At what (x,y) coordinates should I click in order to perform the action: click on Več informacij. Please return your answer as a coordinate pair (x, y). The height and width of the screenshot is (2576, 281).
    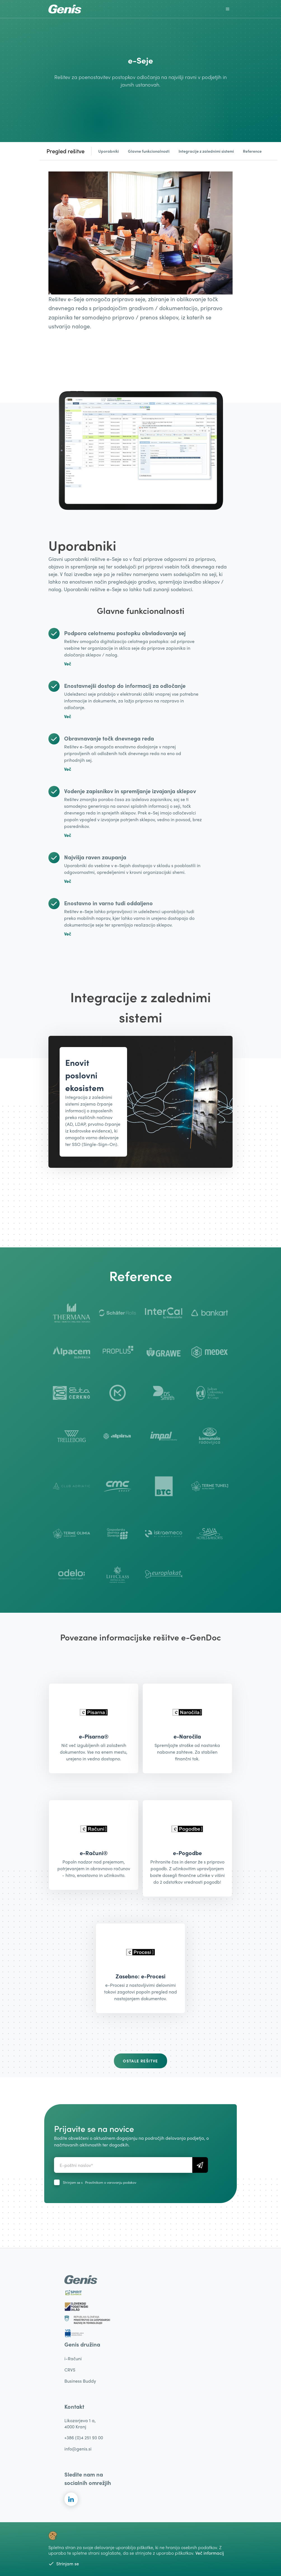
    Looking at the image, I should click on (209, 2553).